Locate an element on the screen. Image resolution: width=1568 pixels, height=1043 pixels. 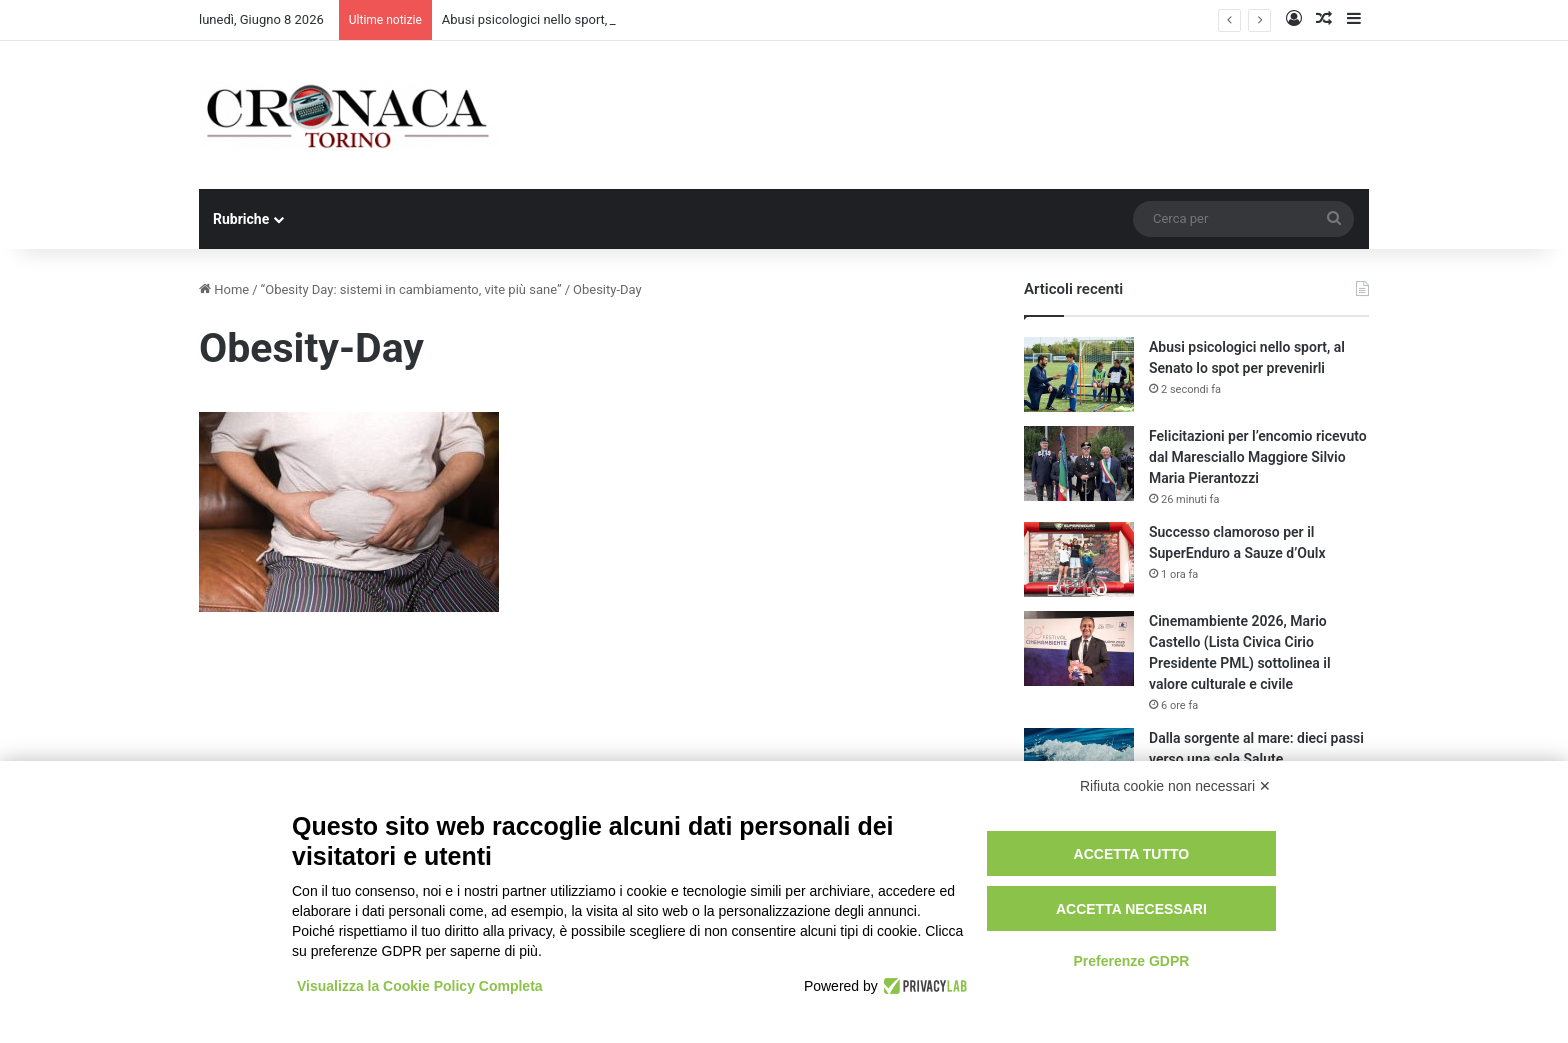
“Obesity Day: sistemi in cambiamento, vite più sane” is located at coordinates (411, 289).